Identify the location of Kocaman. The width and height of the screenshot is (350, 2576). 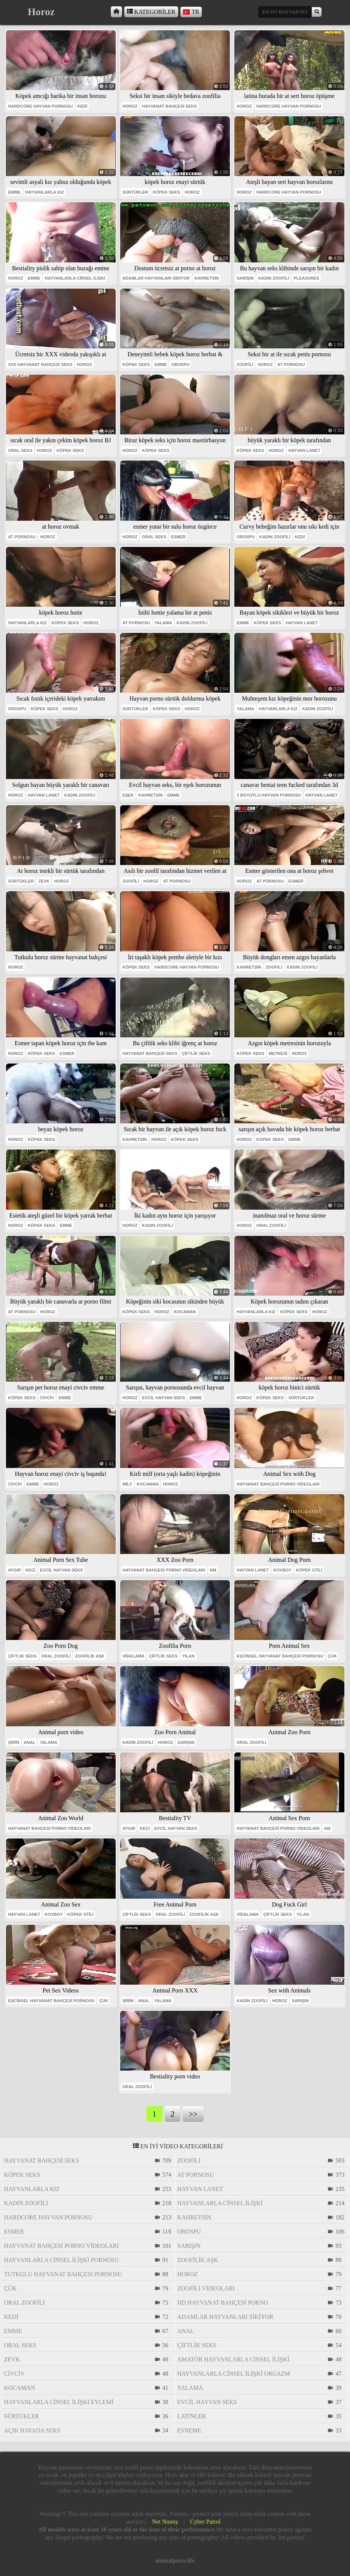
(185, 1311).